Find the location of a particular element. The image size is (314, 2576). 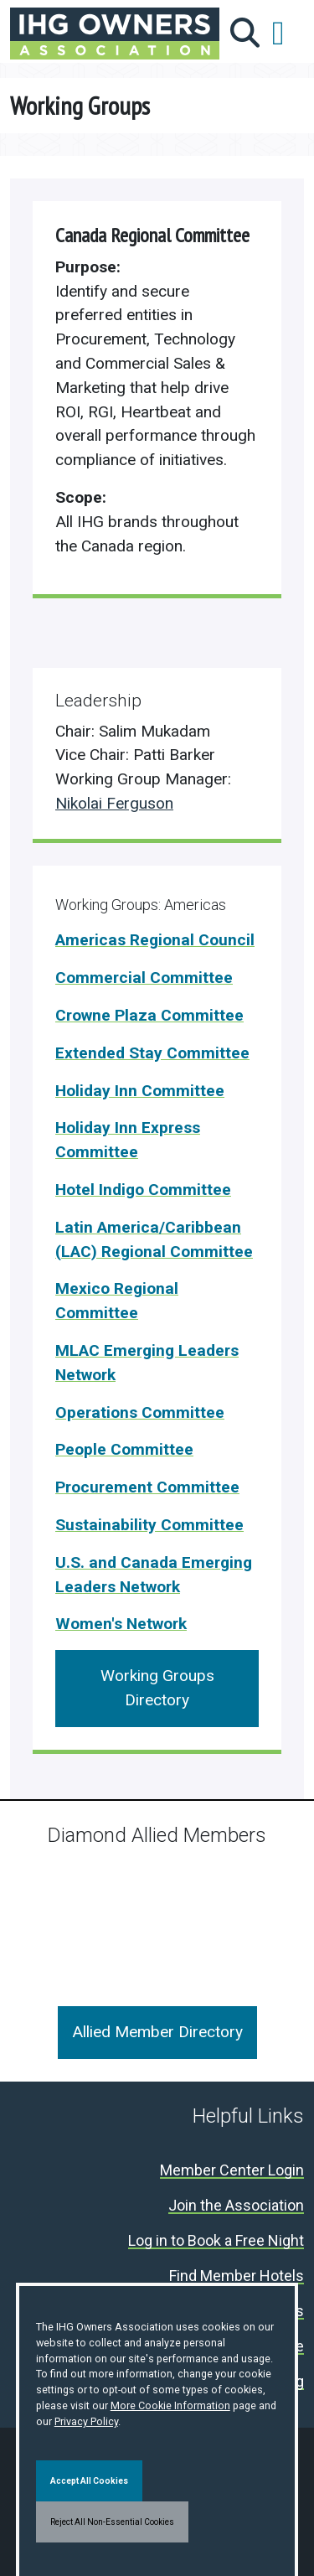

Log in to Book a Free Night is located at coordinates (216, 2241).